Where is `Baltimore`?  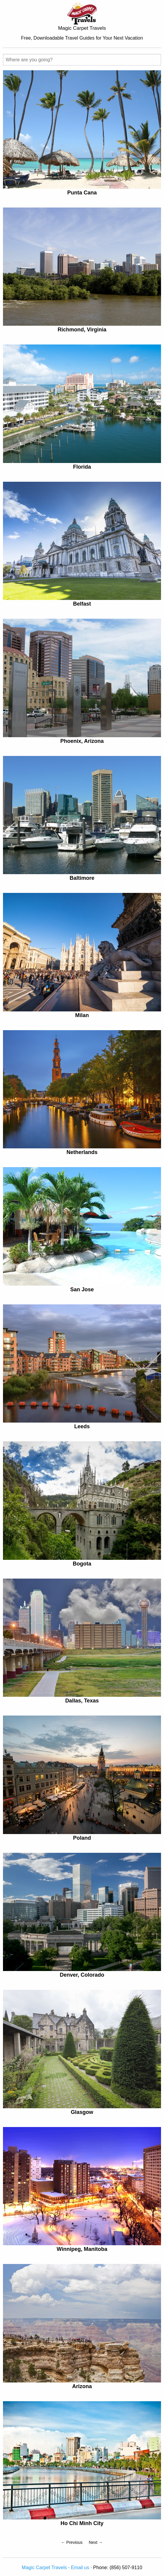
Baltimore is located at coordinates (81, 878).